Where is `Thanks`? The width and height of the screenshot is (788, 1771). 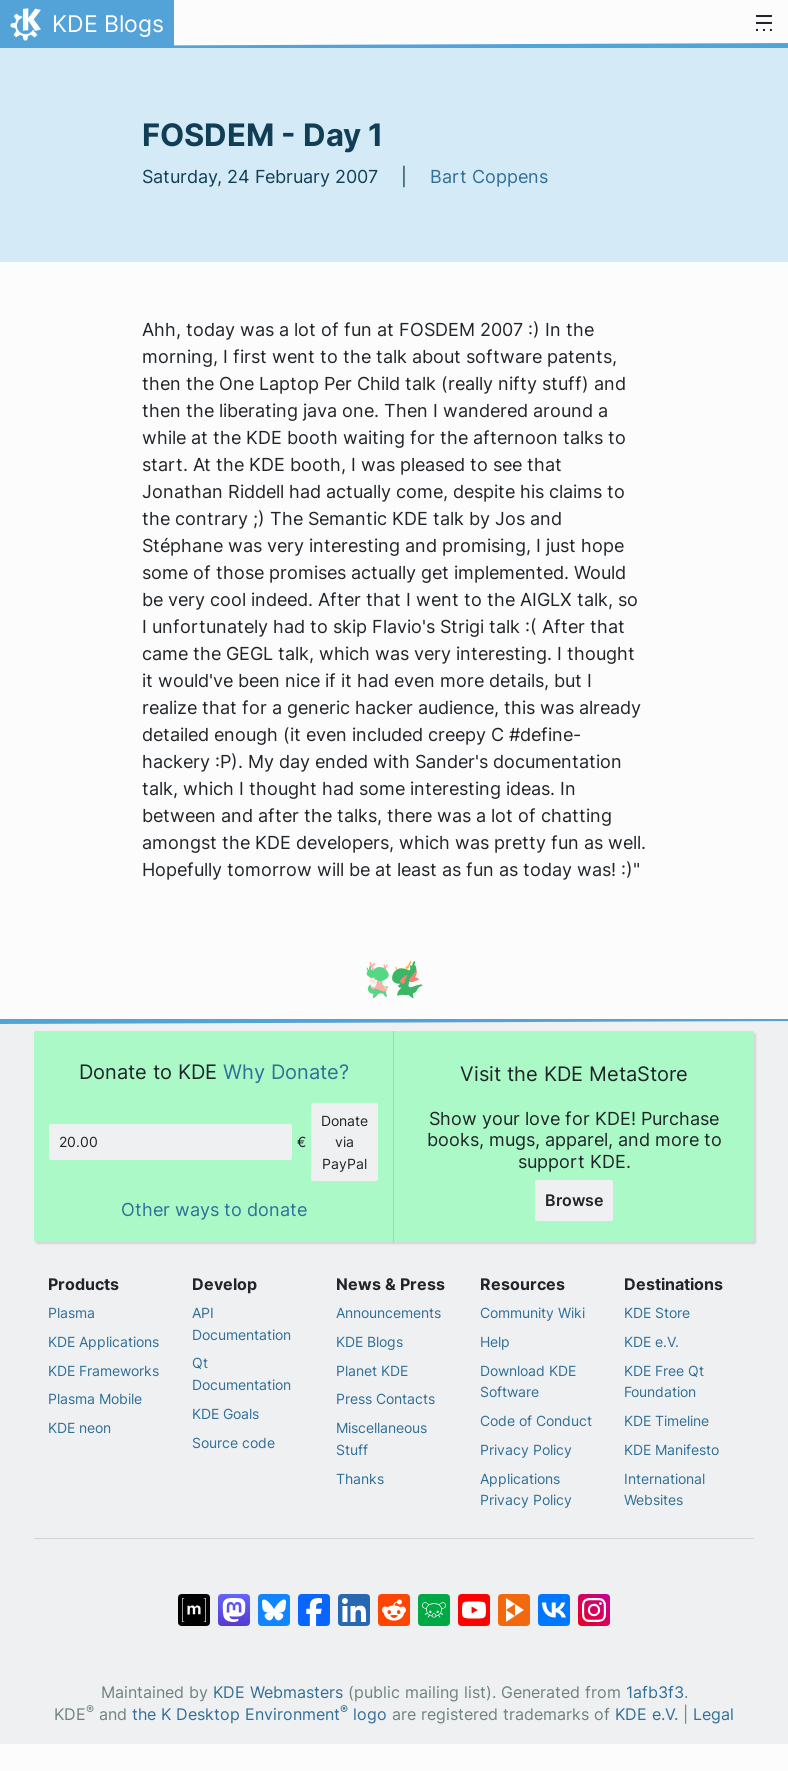
Thanks is located at coordinates (360, 1478).